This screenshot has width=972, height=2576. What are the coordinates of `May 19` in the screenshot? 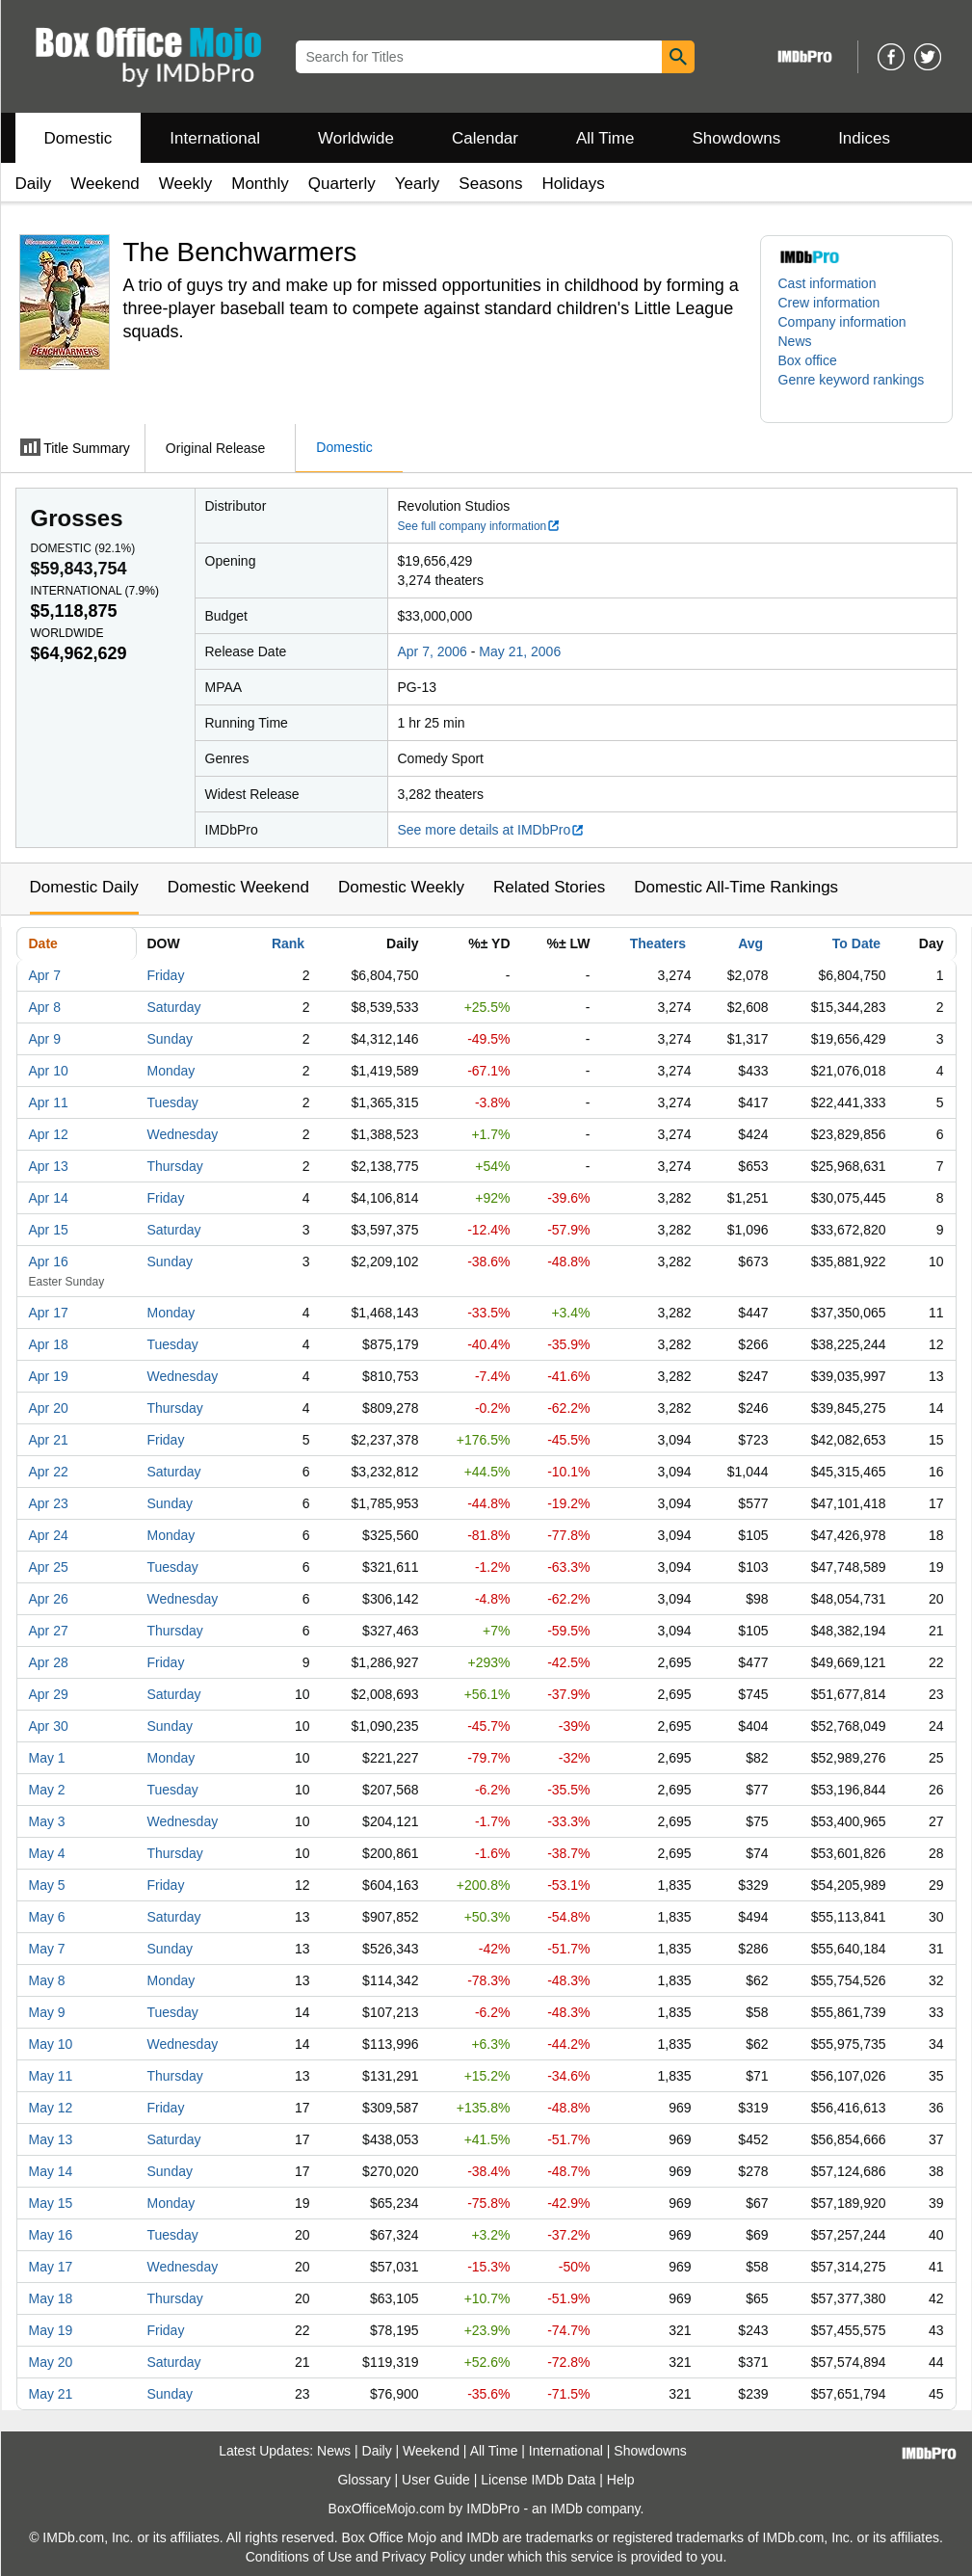 It's located at (51, 2330).